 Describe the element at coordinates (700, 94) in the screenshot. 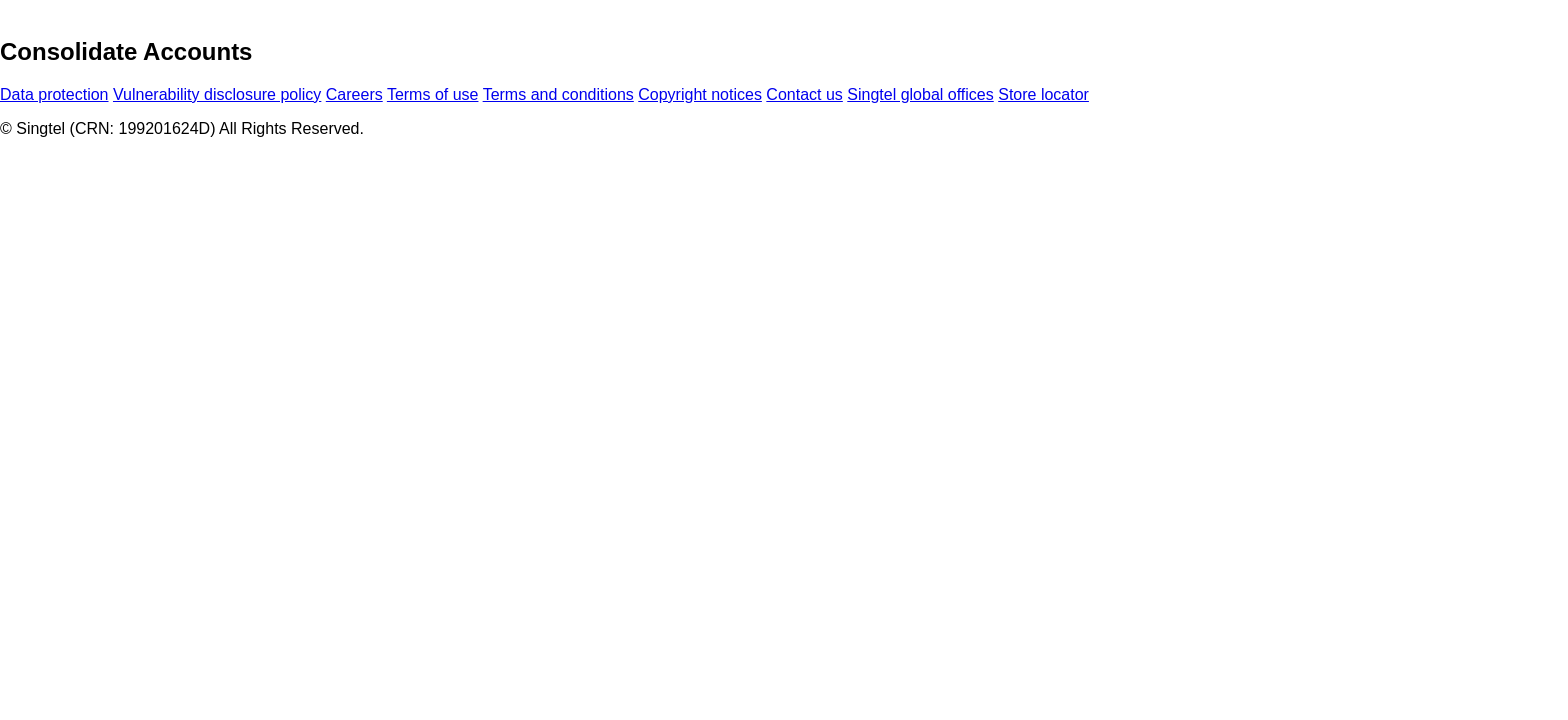

I see `Copyright notices` at that location.